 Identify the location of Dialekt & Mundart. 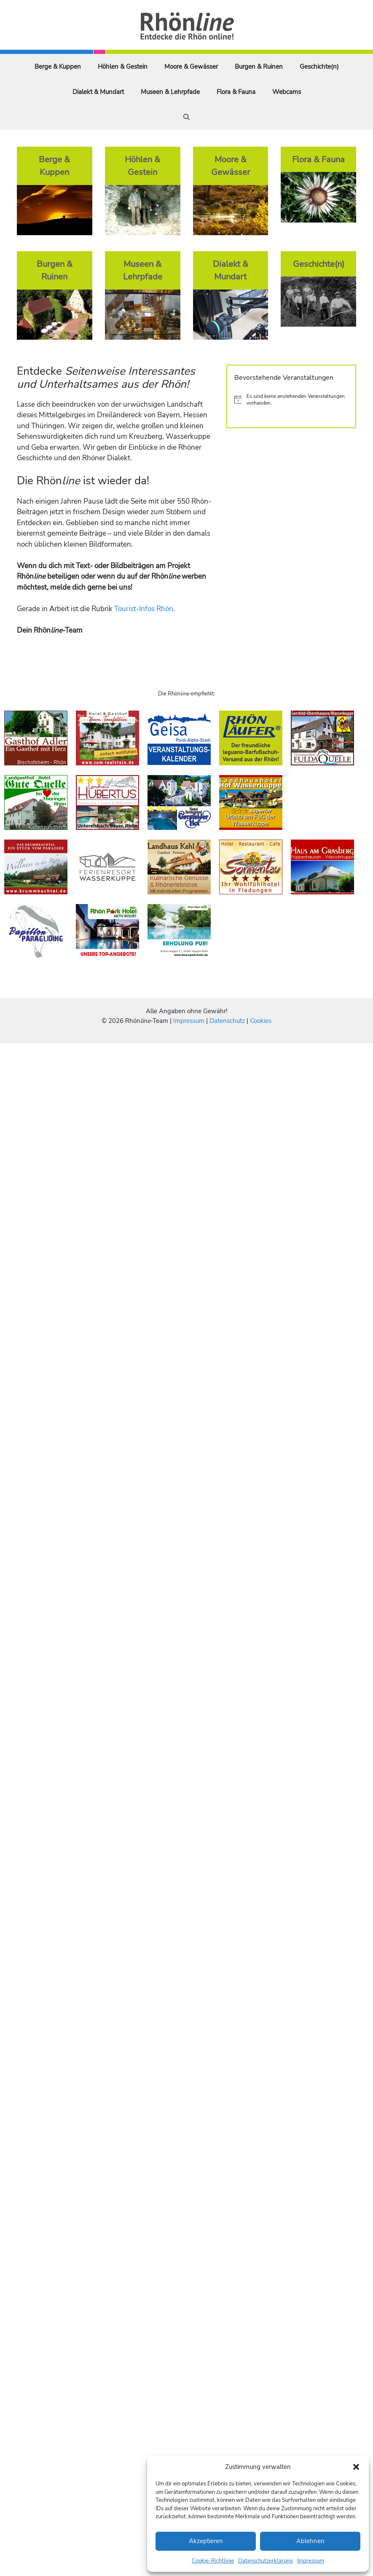
(98, 92).